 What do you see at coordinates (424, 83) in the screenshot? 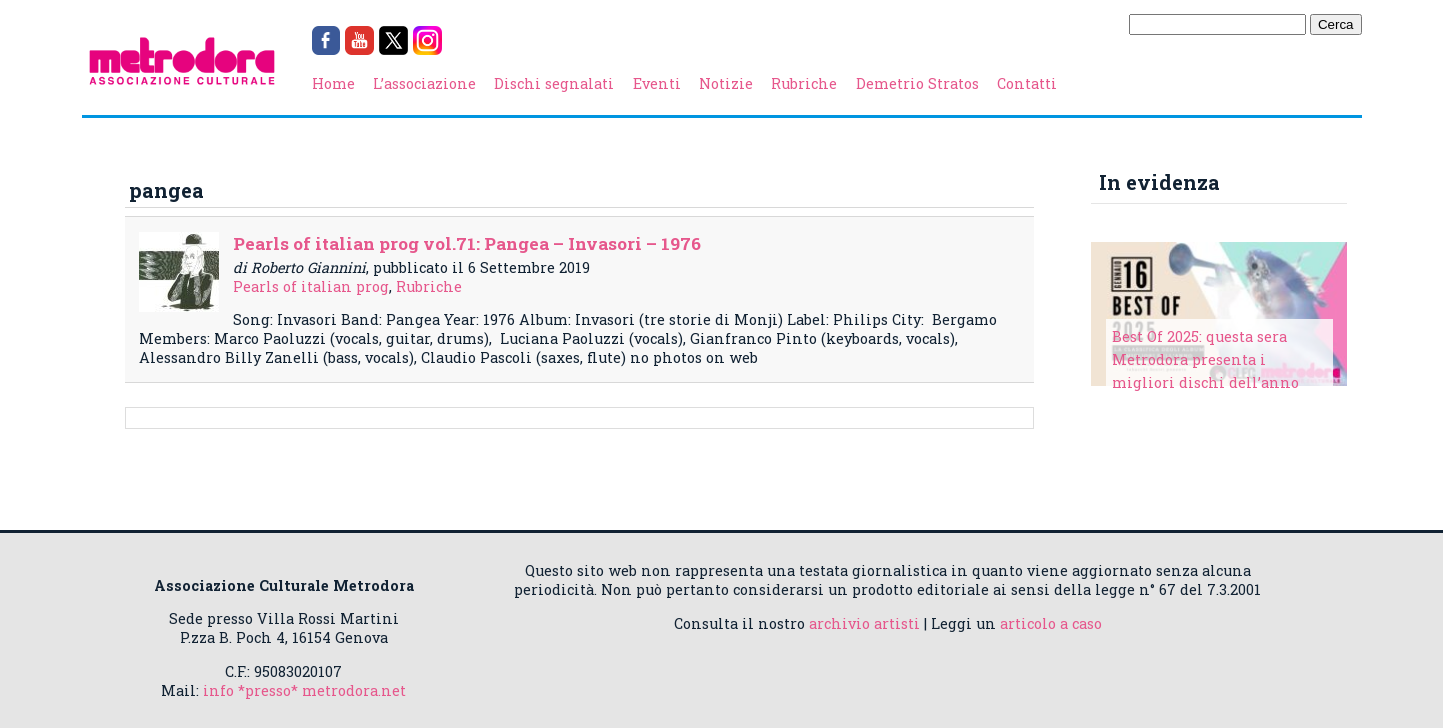
I see `L’associazione` at bounding box center [424, 83].